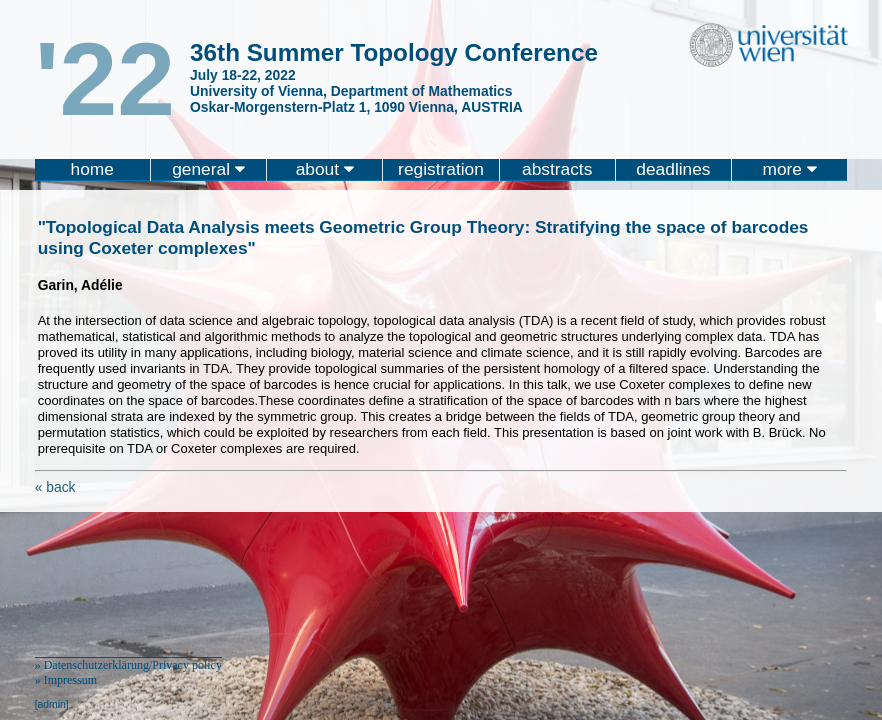 The image size is (882, 720). Describe the element at coordinates (66, 680) in the screenshot. I see `» Impressum` at that location.